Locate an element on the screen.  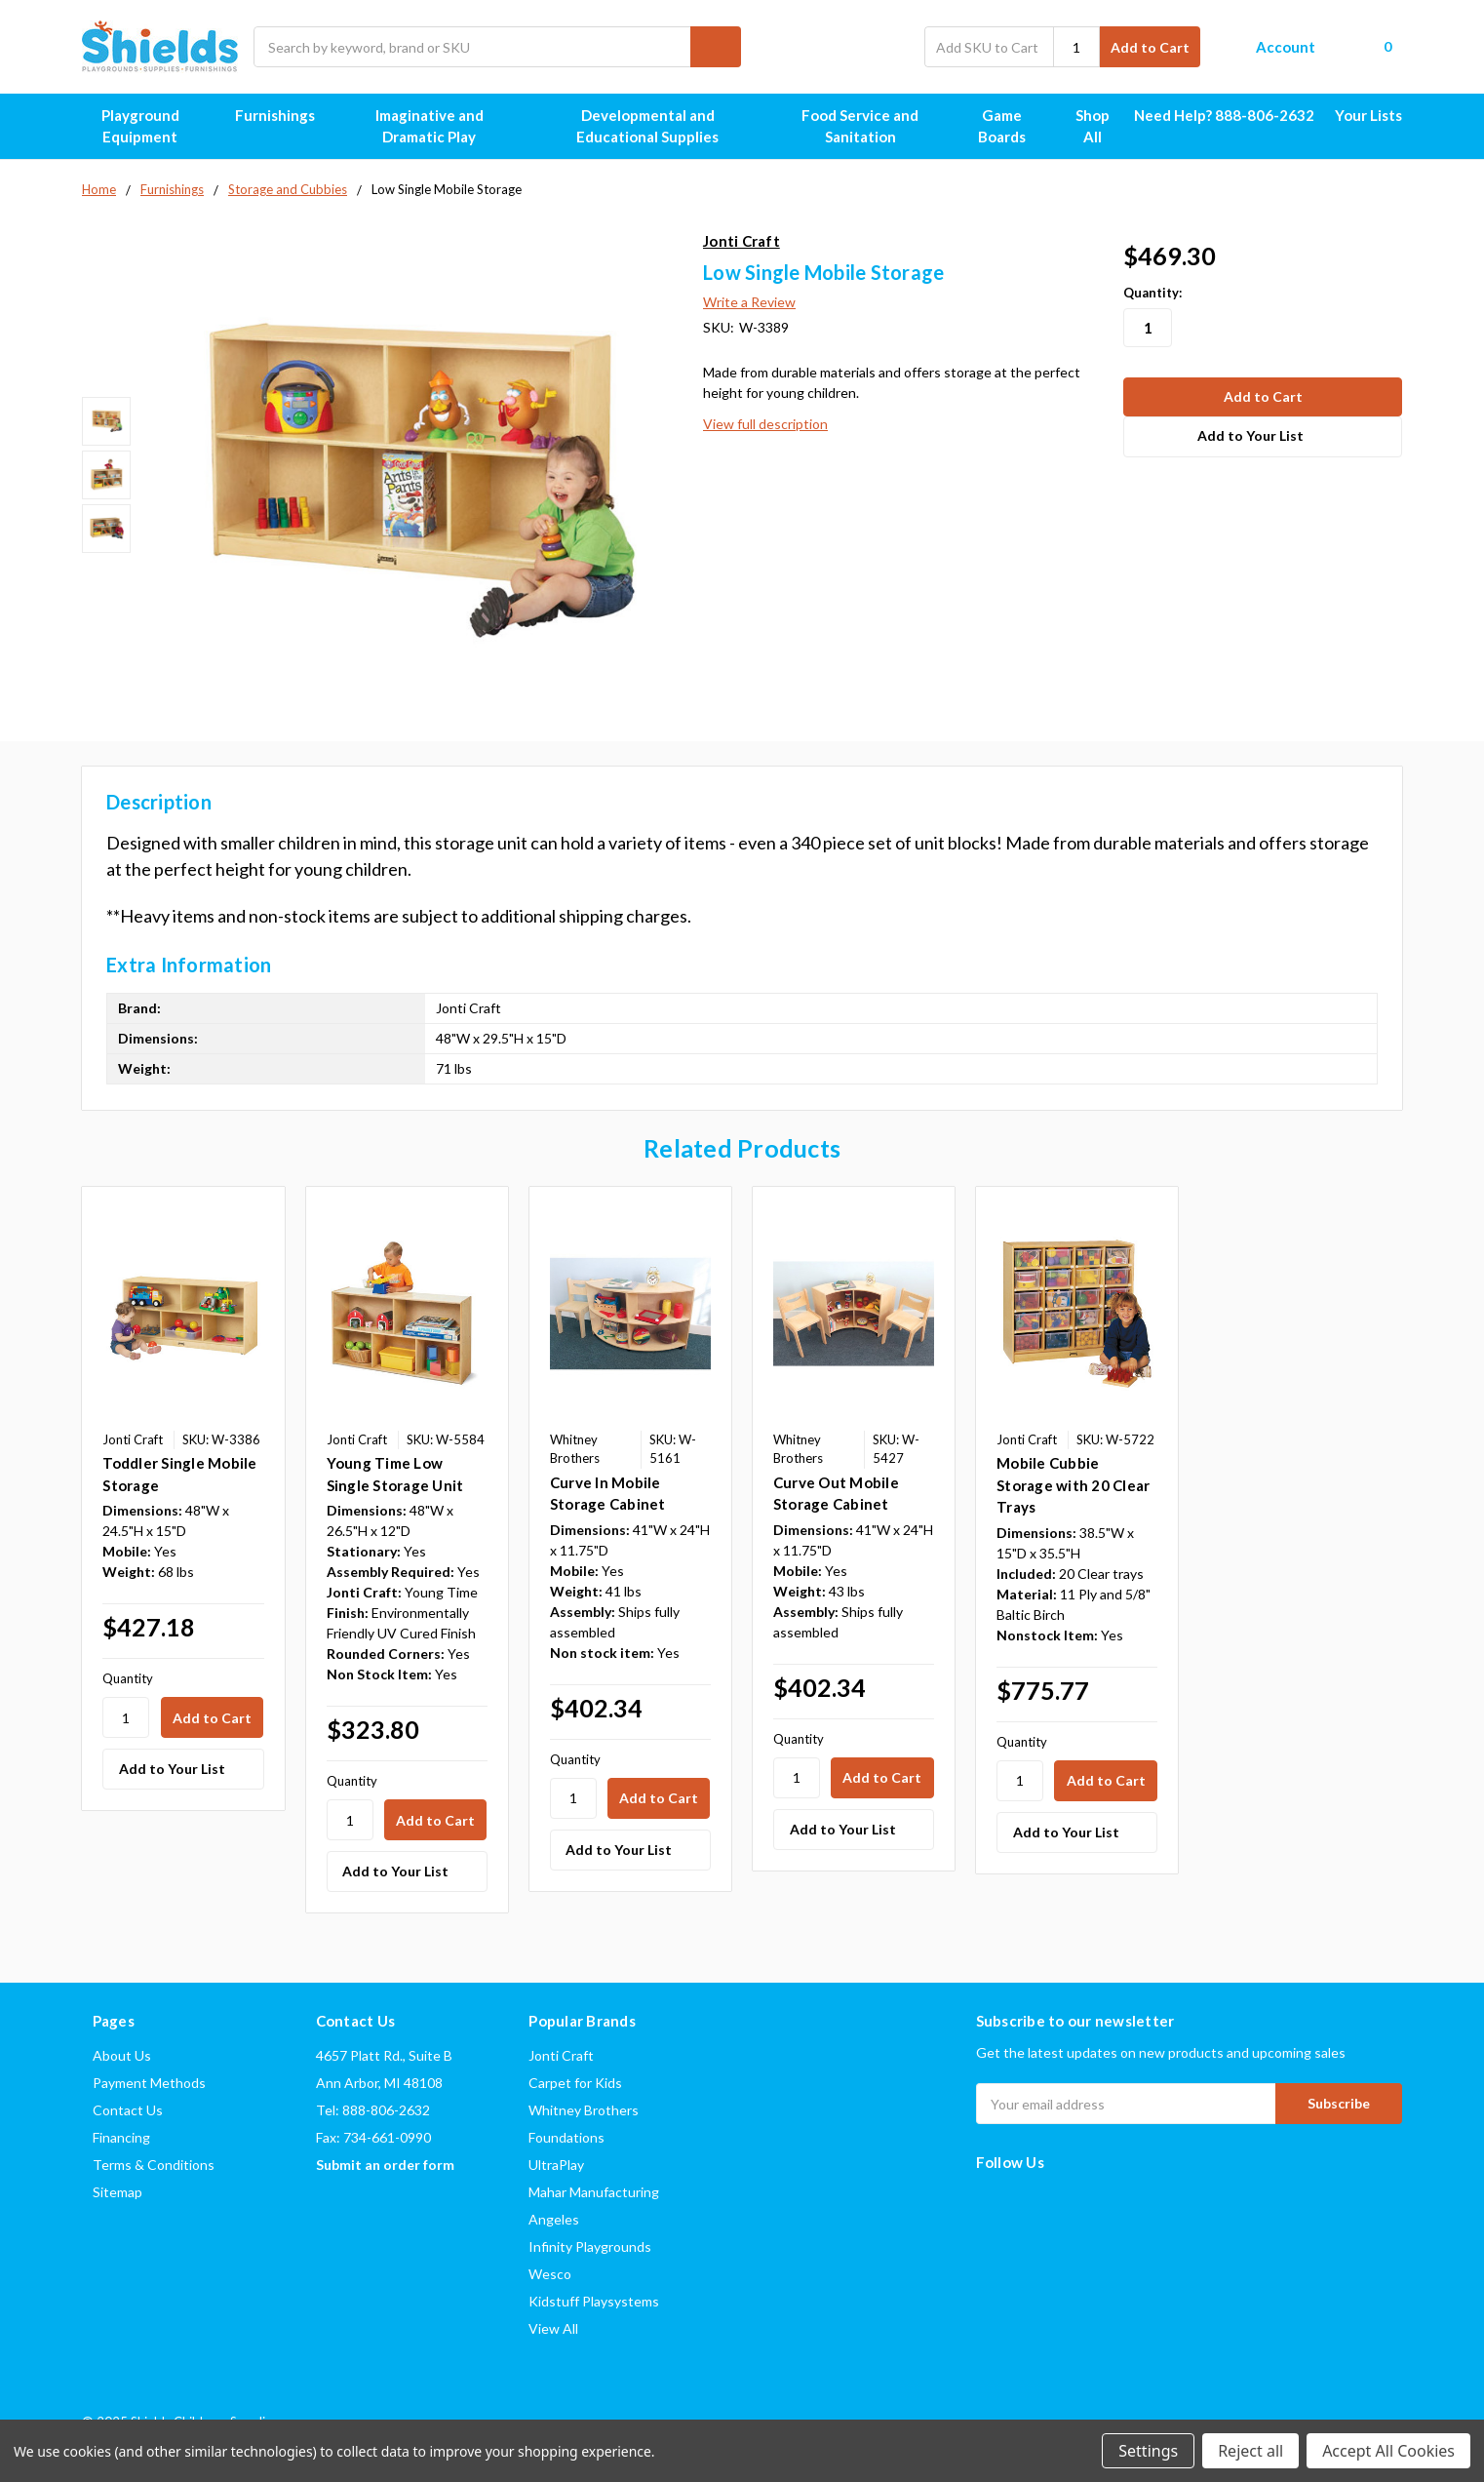
Angeles is located at coordinates (553, 2219).